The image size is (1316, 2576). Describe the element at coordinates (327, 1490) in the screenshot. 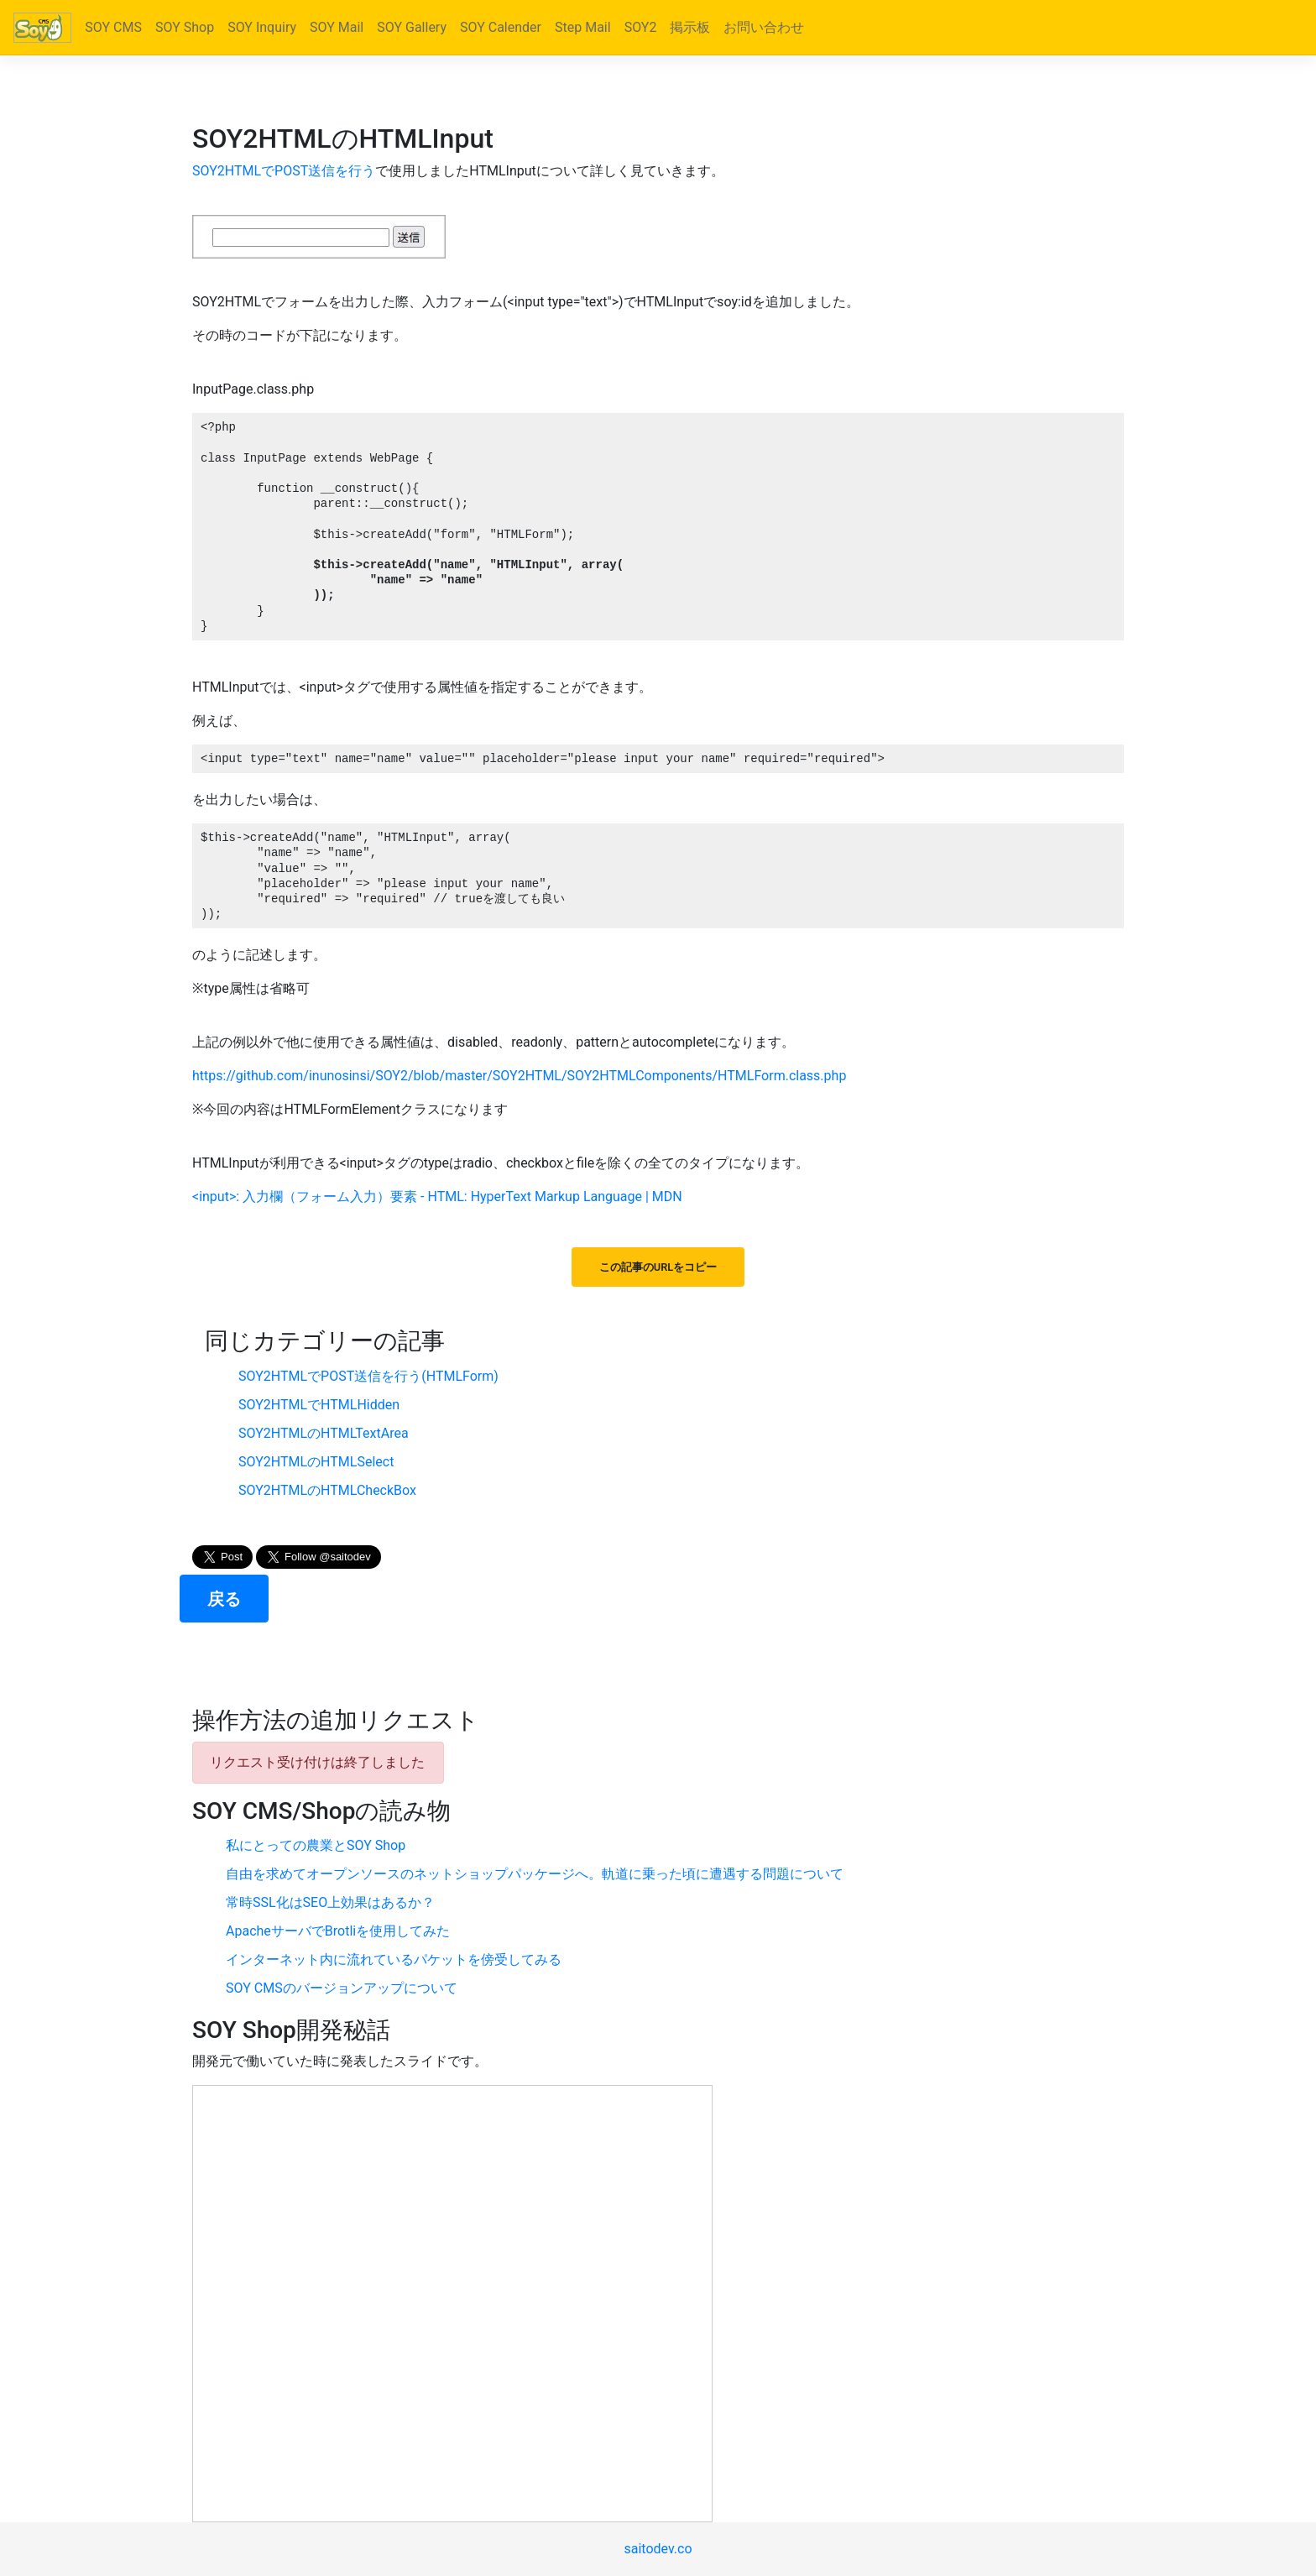

I see `SOY2HTMLのHTMLCheckBox` at that location.